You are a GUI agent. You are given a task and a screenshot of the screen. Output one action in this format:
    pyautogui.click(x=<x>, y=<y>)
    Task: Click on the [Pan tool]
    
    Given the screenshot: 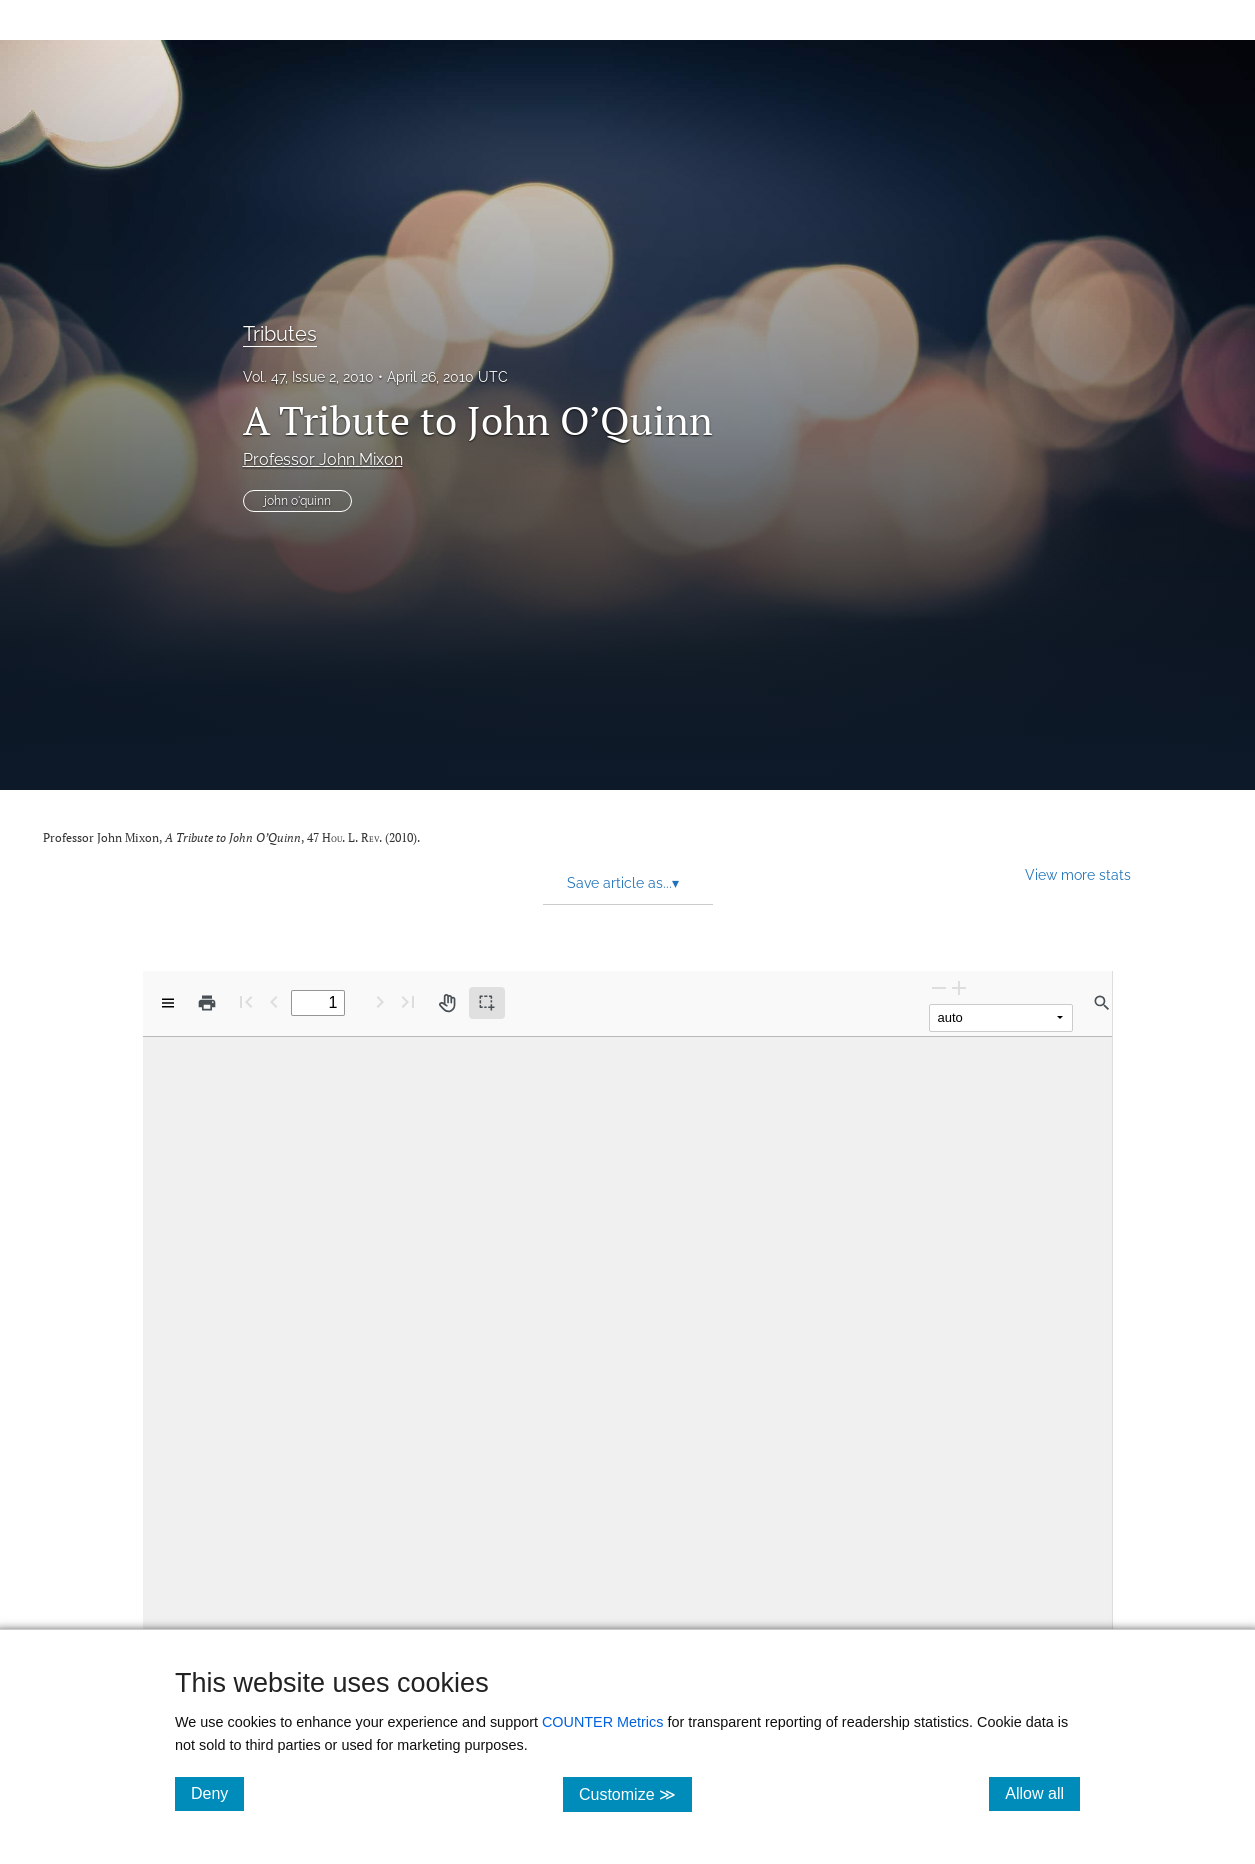 What is the action you would take?
    pyautogui.click(x=447, y=1003)
    